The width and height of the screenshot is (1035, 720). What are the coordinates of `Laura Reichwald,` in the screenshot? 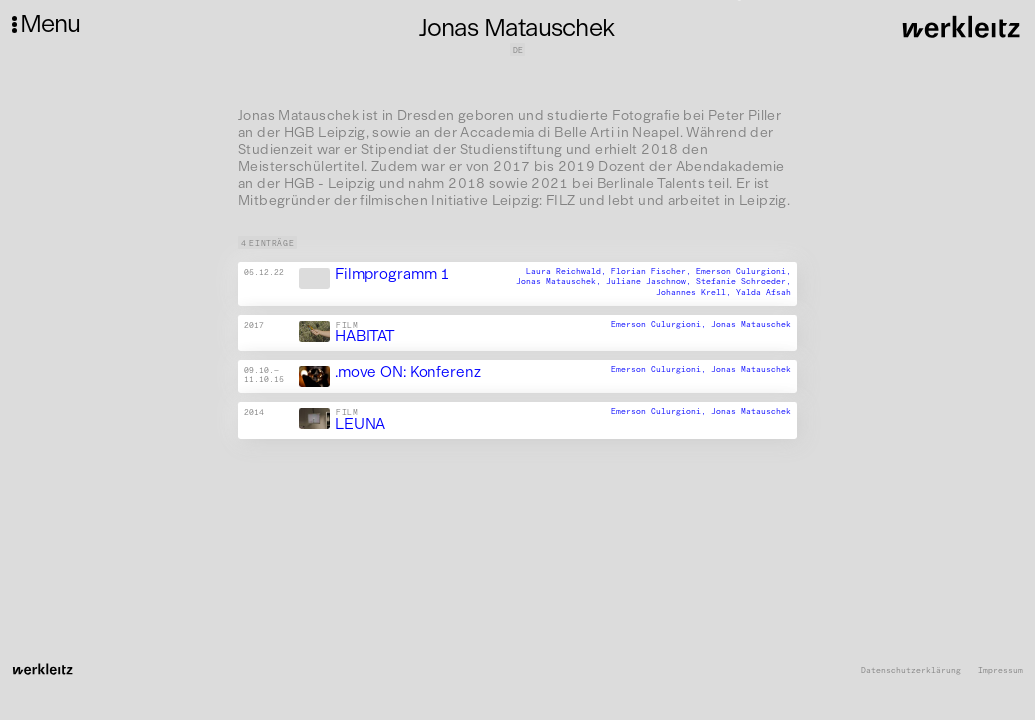 It's located at (568, 271).